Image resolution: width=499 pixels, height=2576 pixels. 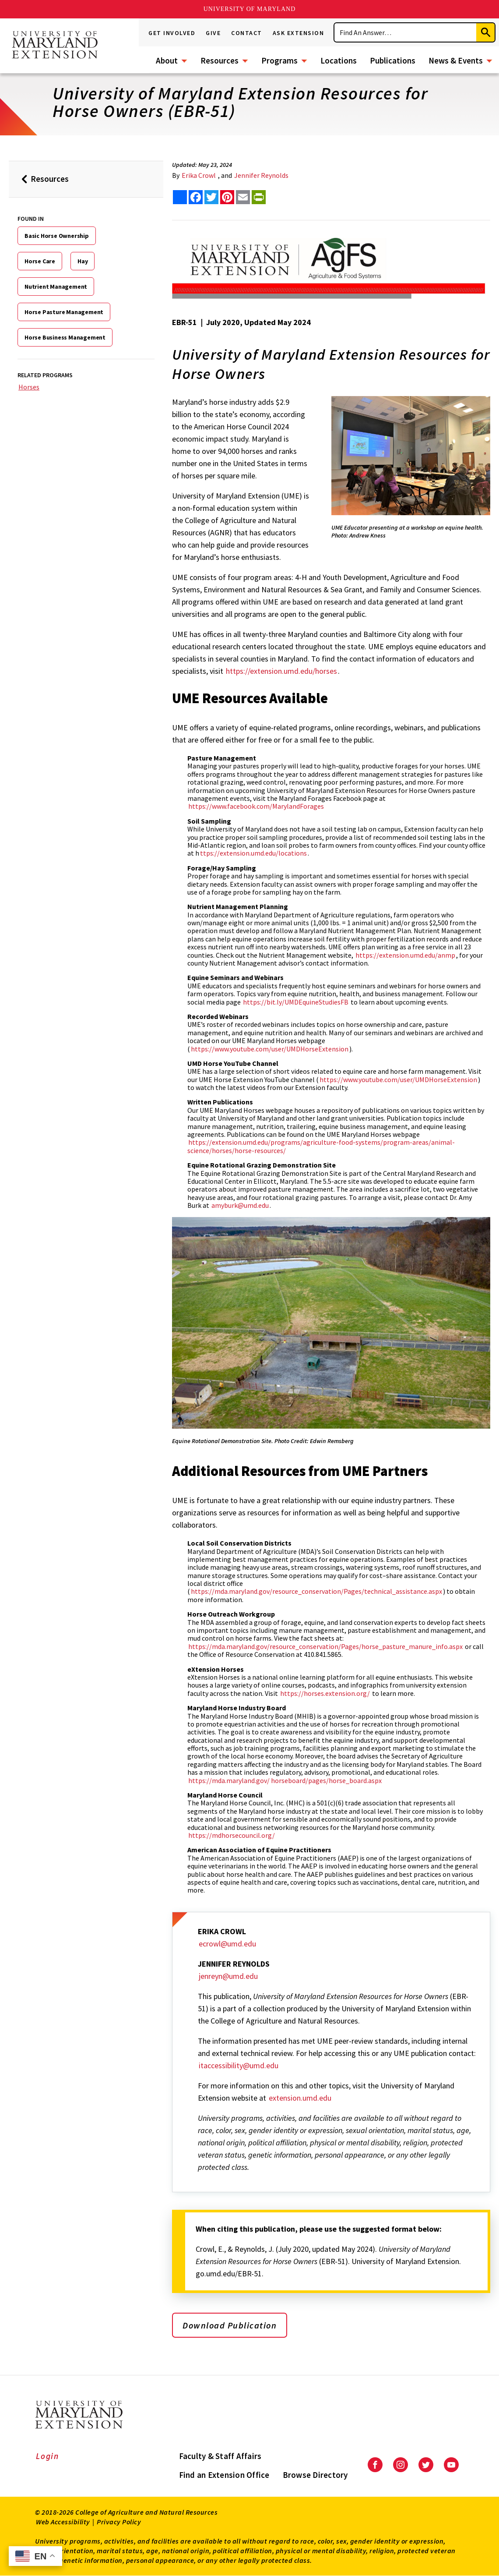 What do you see at coordinates (47, 2456) in the screenshot?
I see `Login` at bounding box center [47, 2456].